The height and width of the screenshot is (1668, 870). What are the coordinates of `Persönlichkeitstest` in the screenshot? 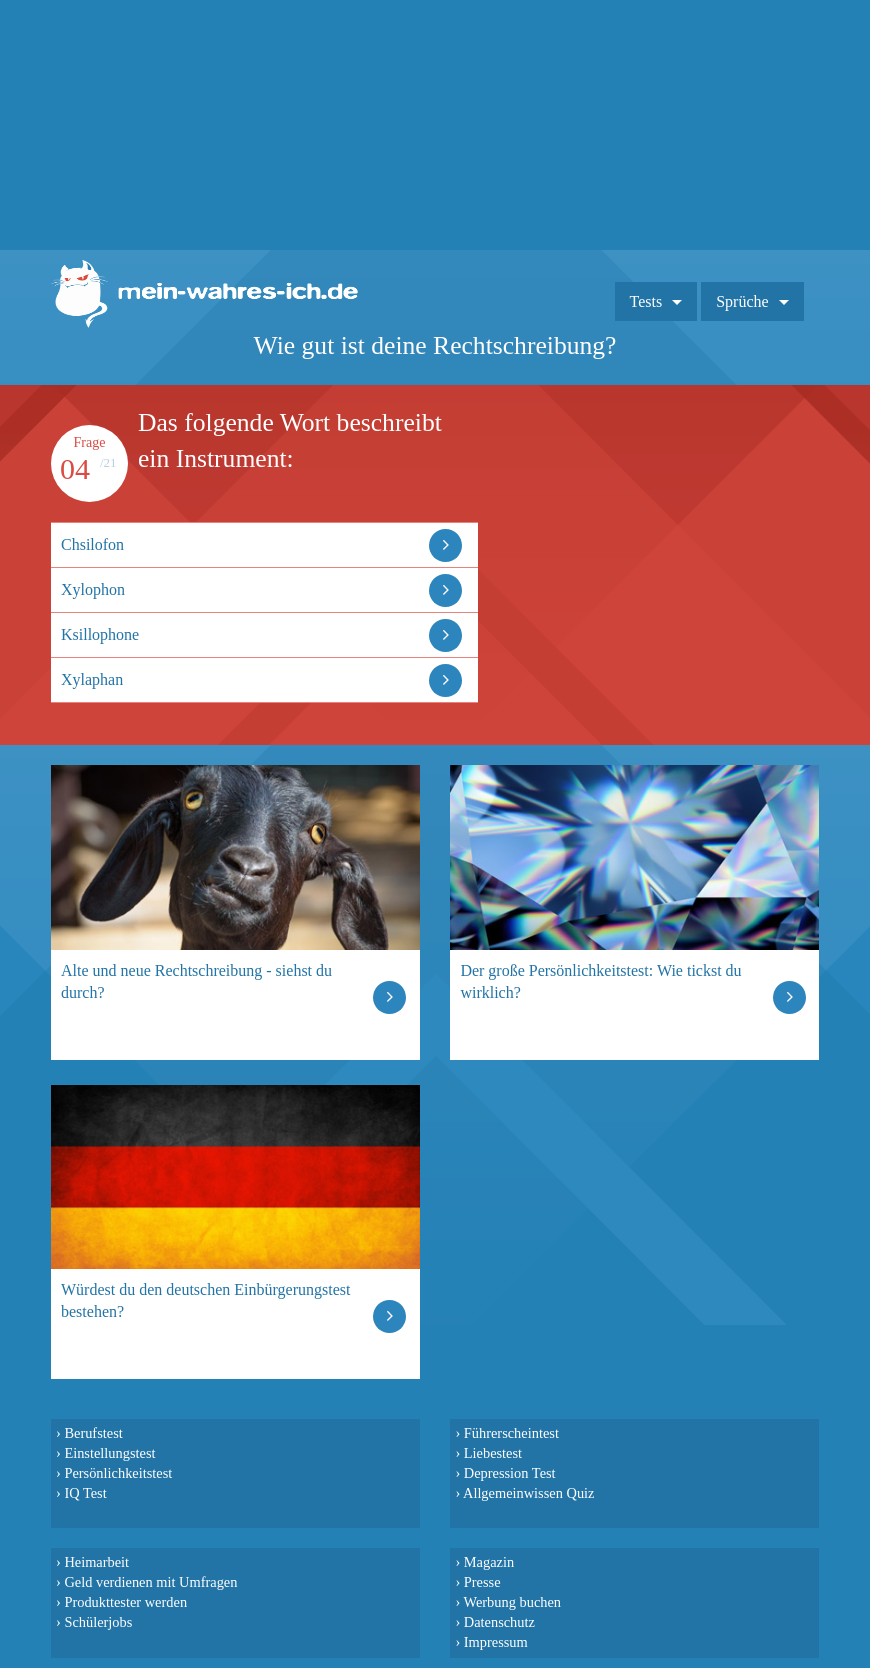 It's located at (118, 1473).